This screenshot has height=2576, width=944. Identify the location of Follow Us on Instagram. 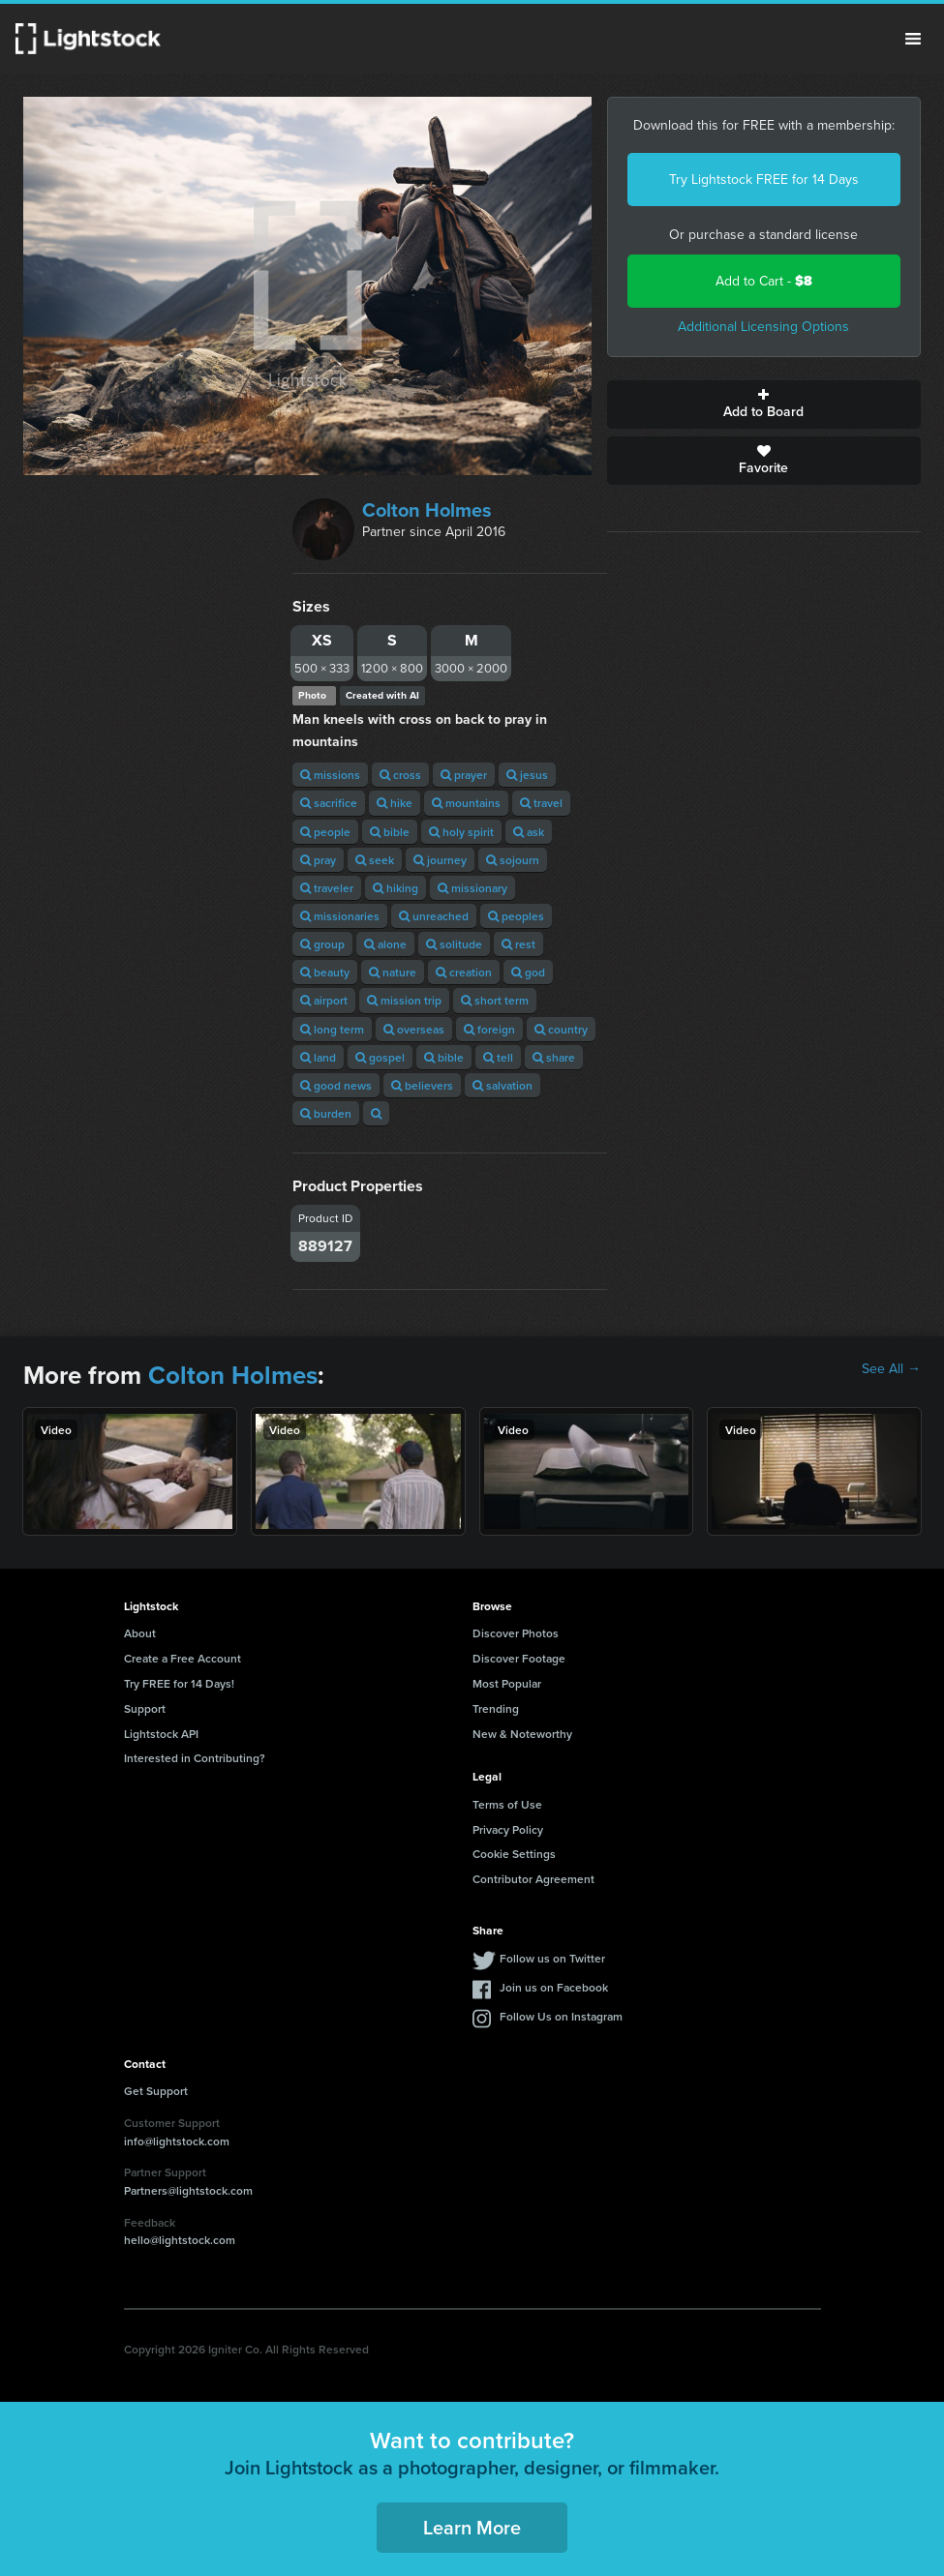
(561, 2016).